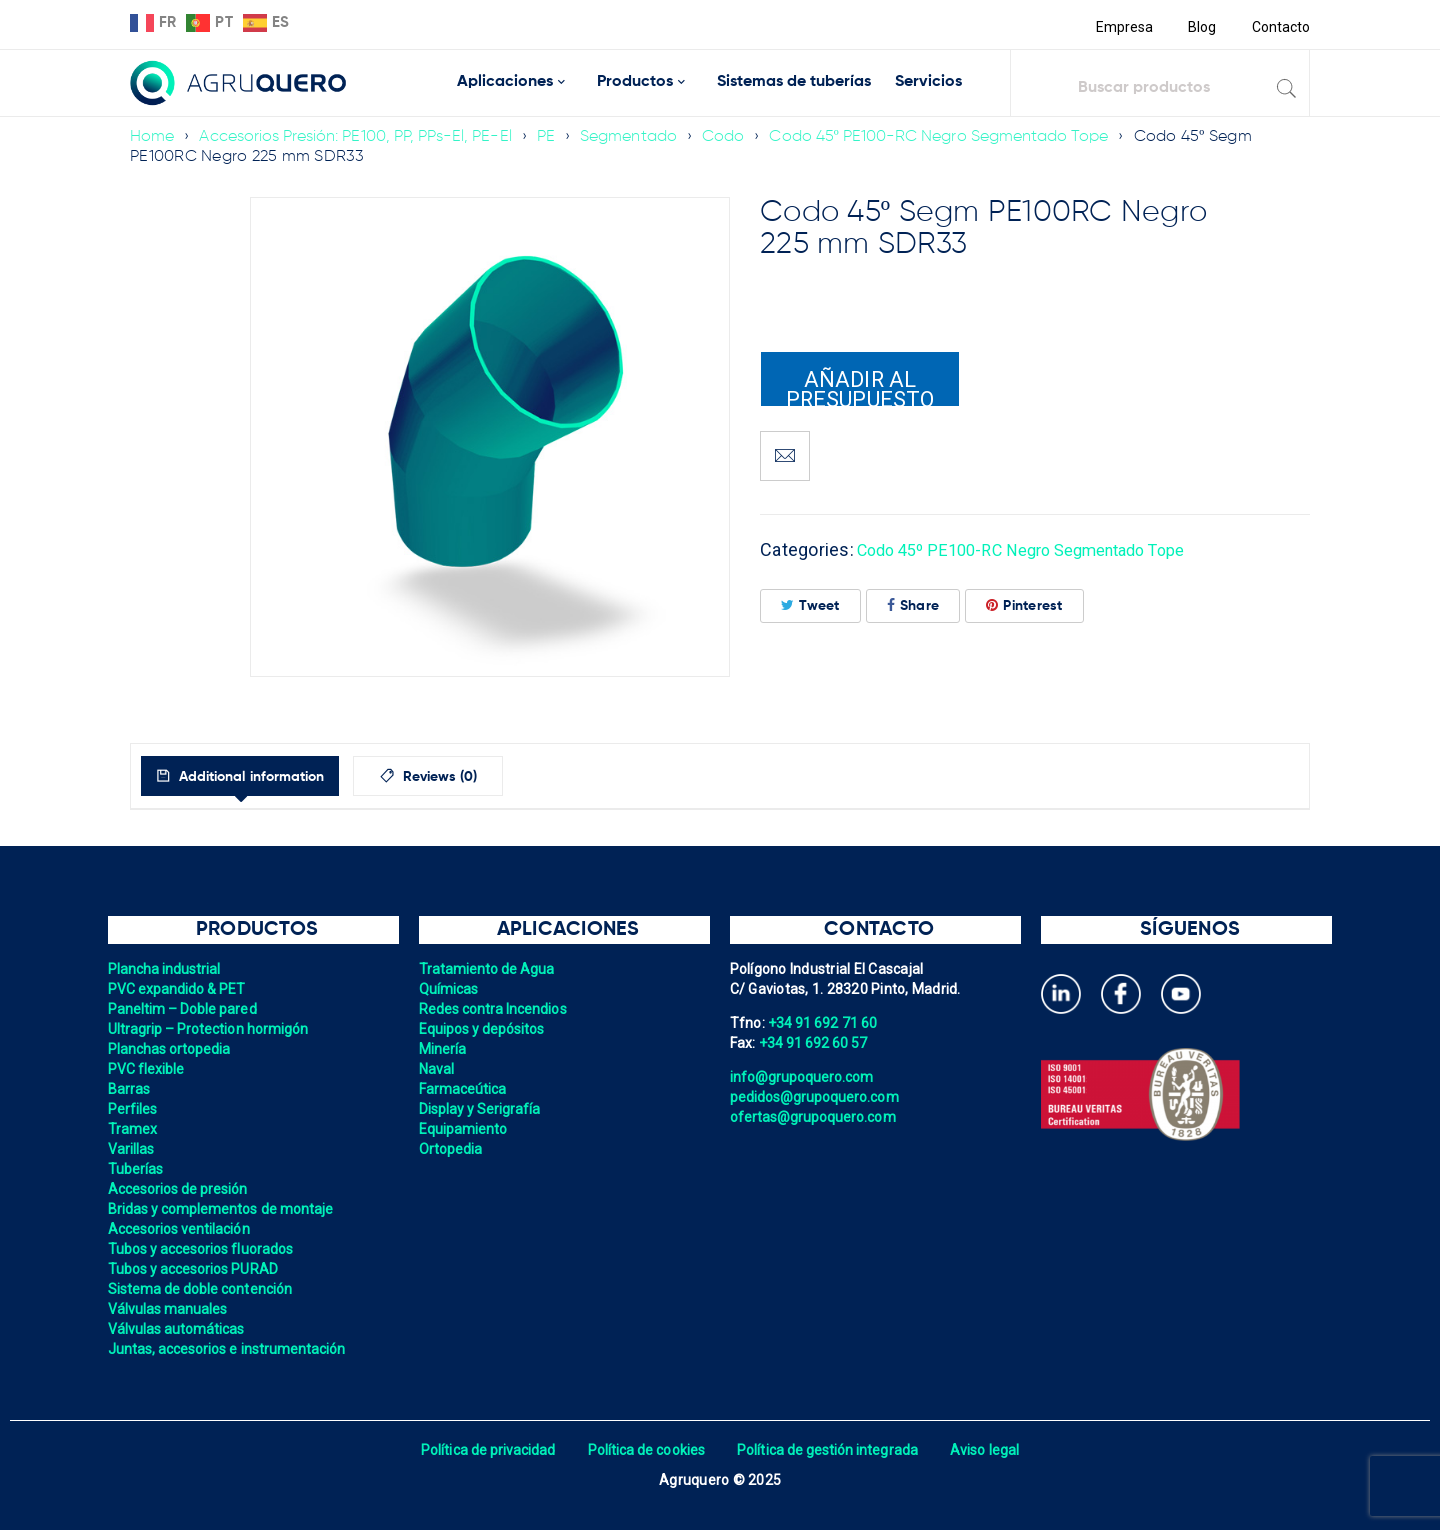 Image resolution: width=1440 pixels, height=1530 pixels. What do you see at coordinates (178, 1329) in the screenshot?
I see `Válvulas automáticas` at bounding box center [178, 1329].